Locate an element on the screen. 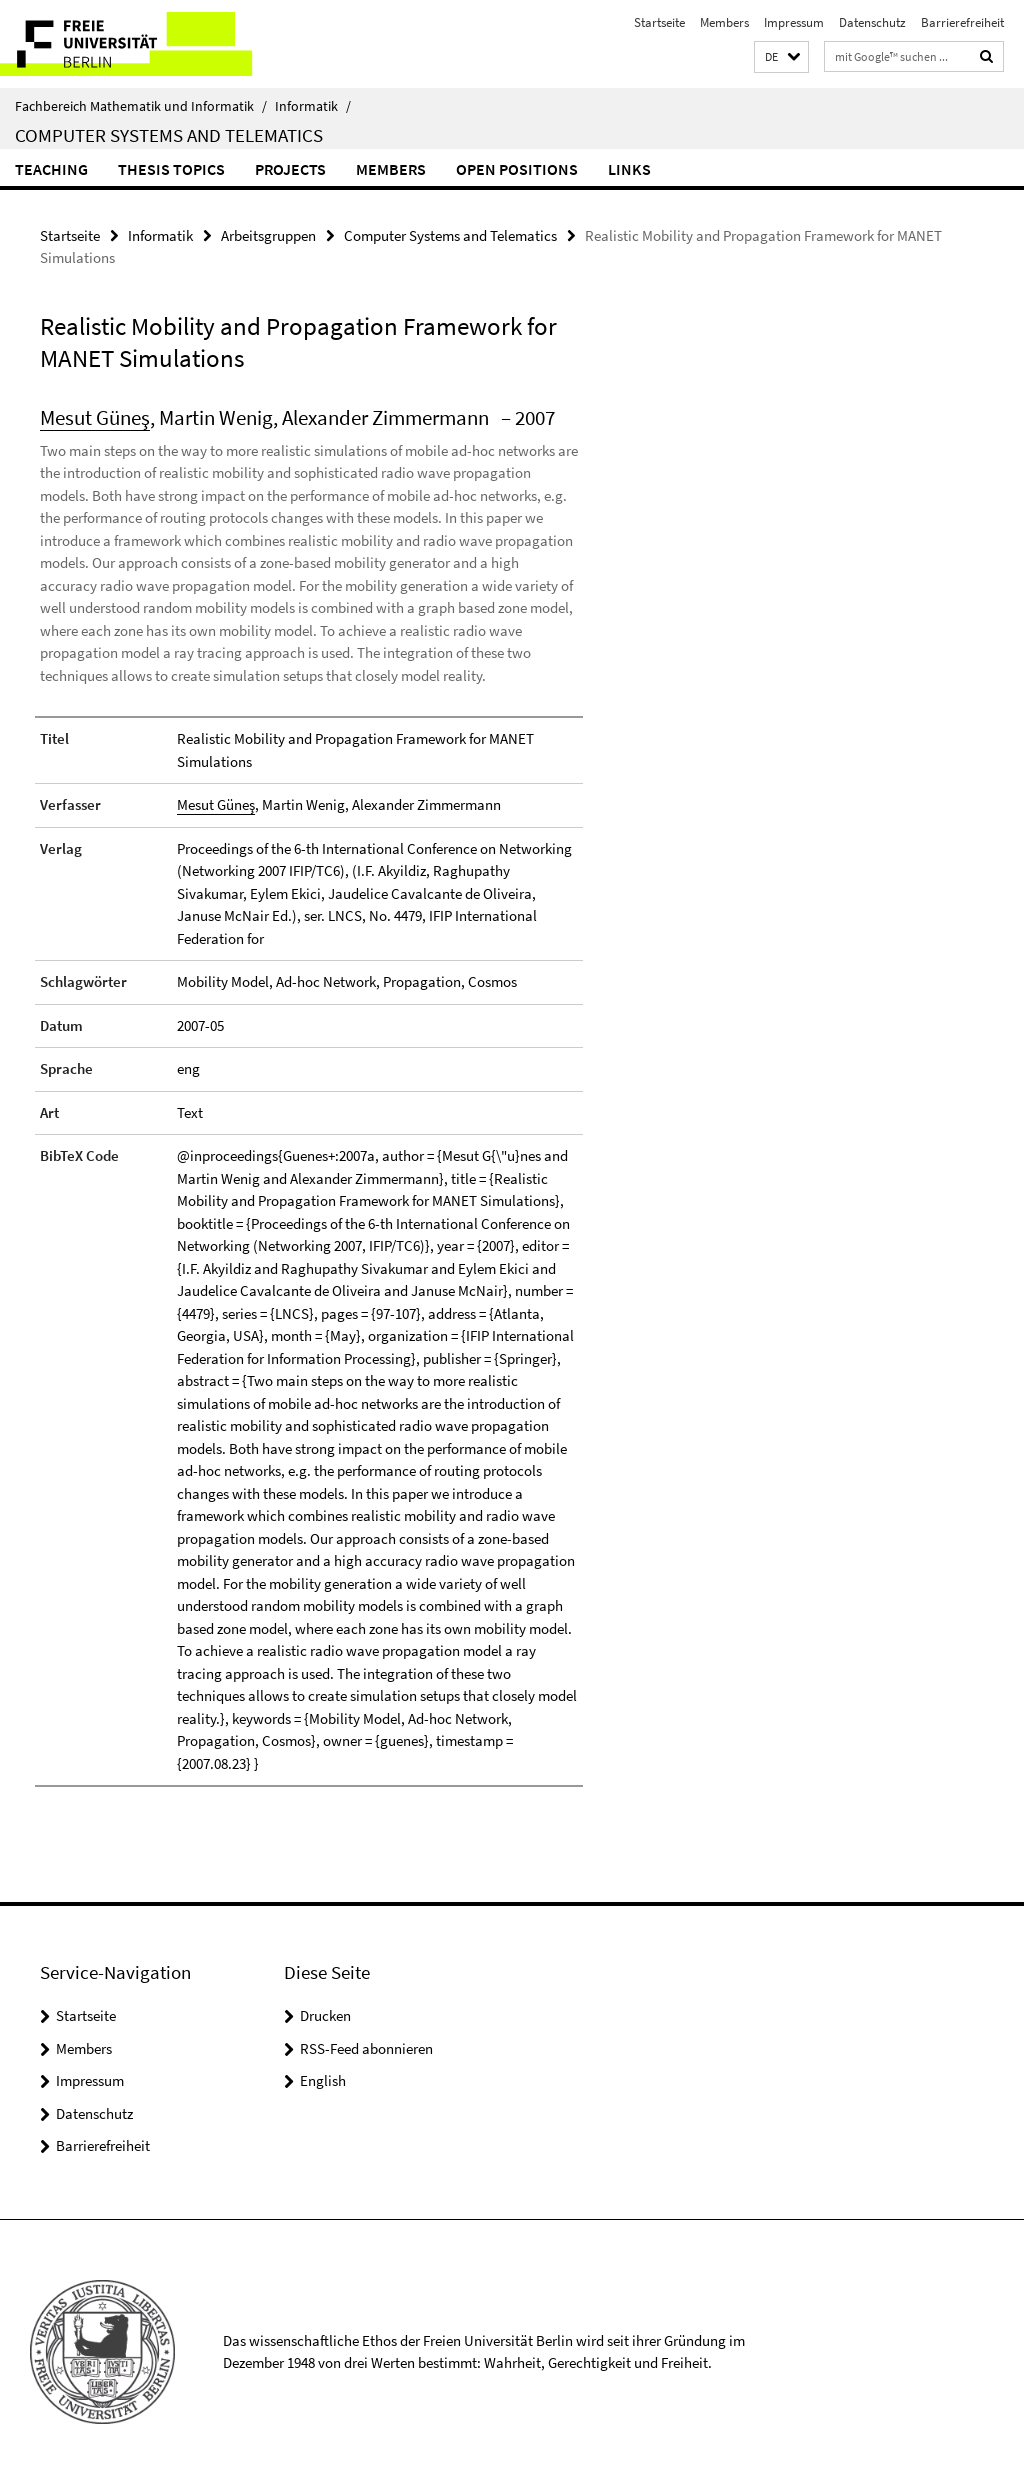  Arbeitsgruppen is located at coordinates (268, 235).